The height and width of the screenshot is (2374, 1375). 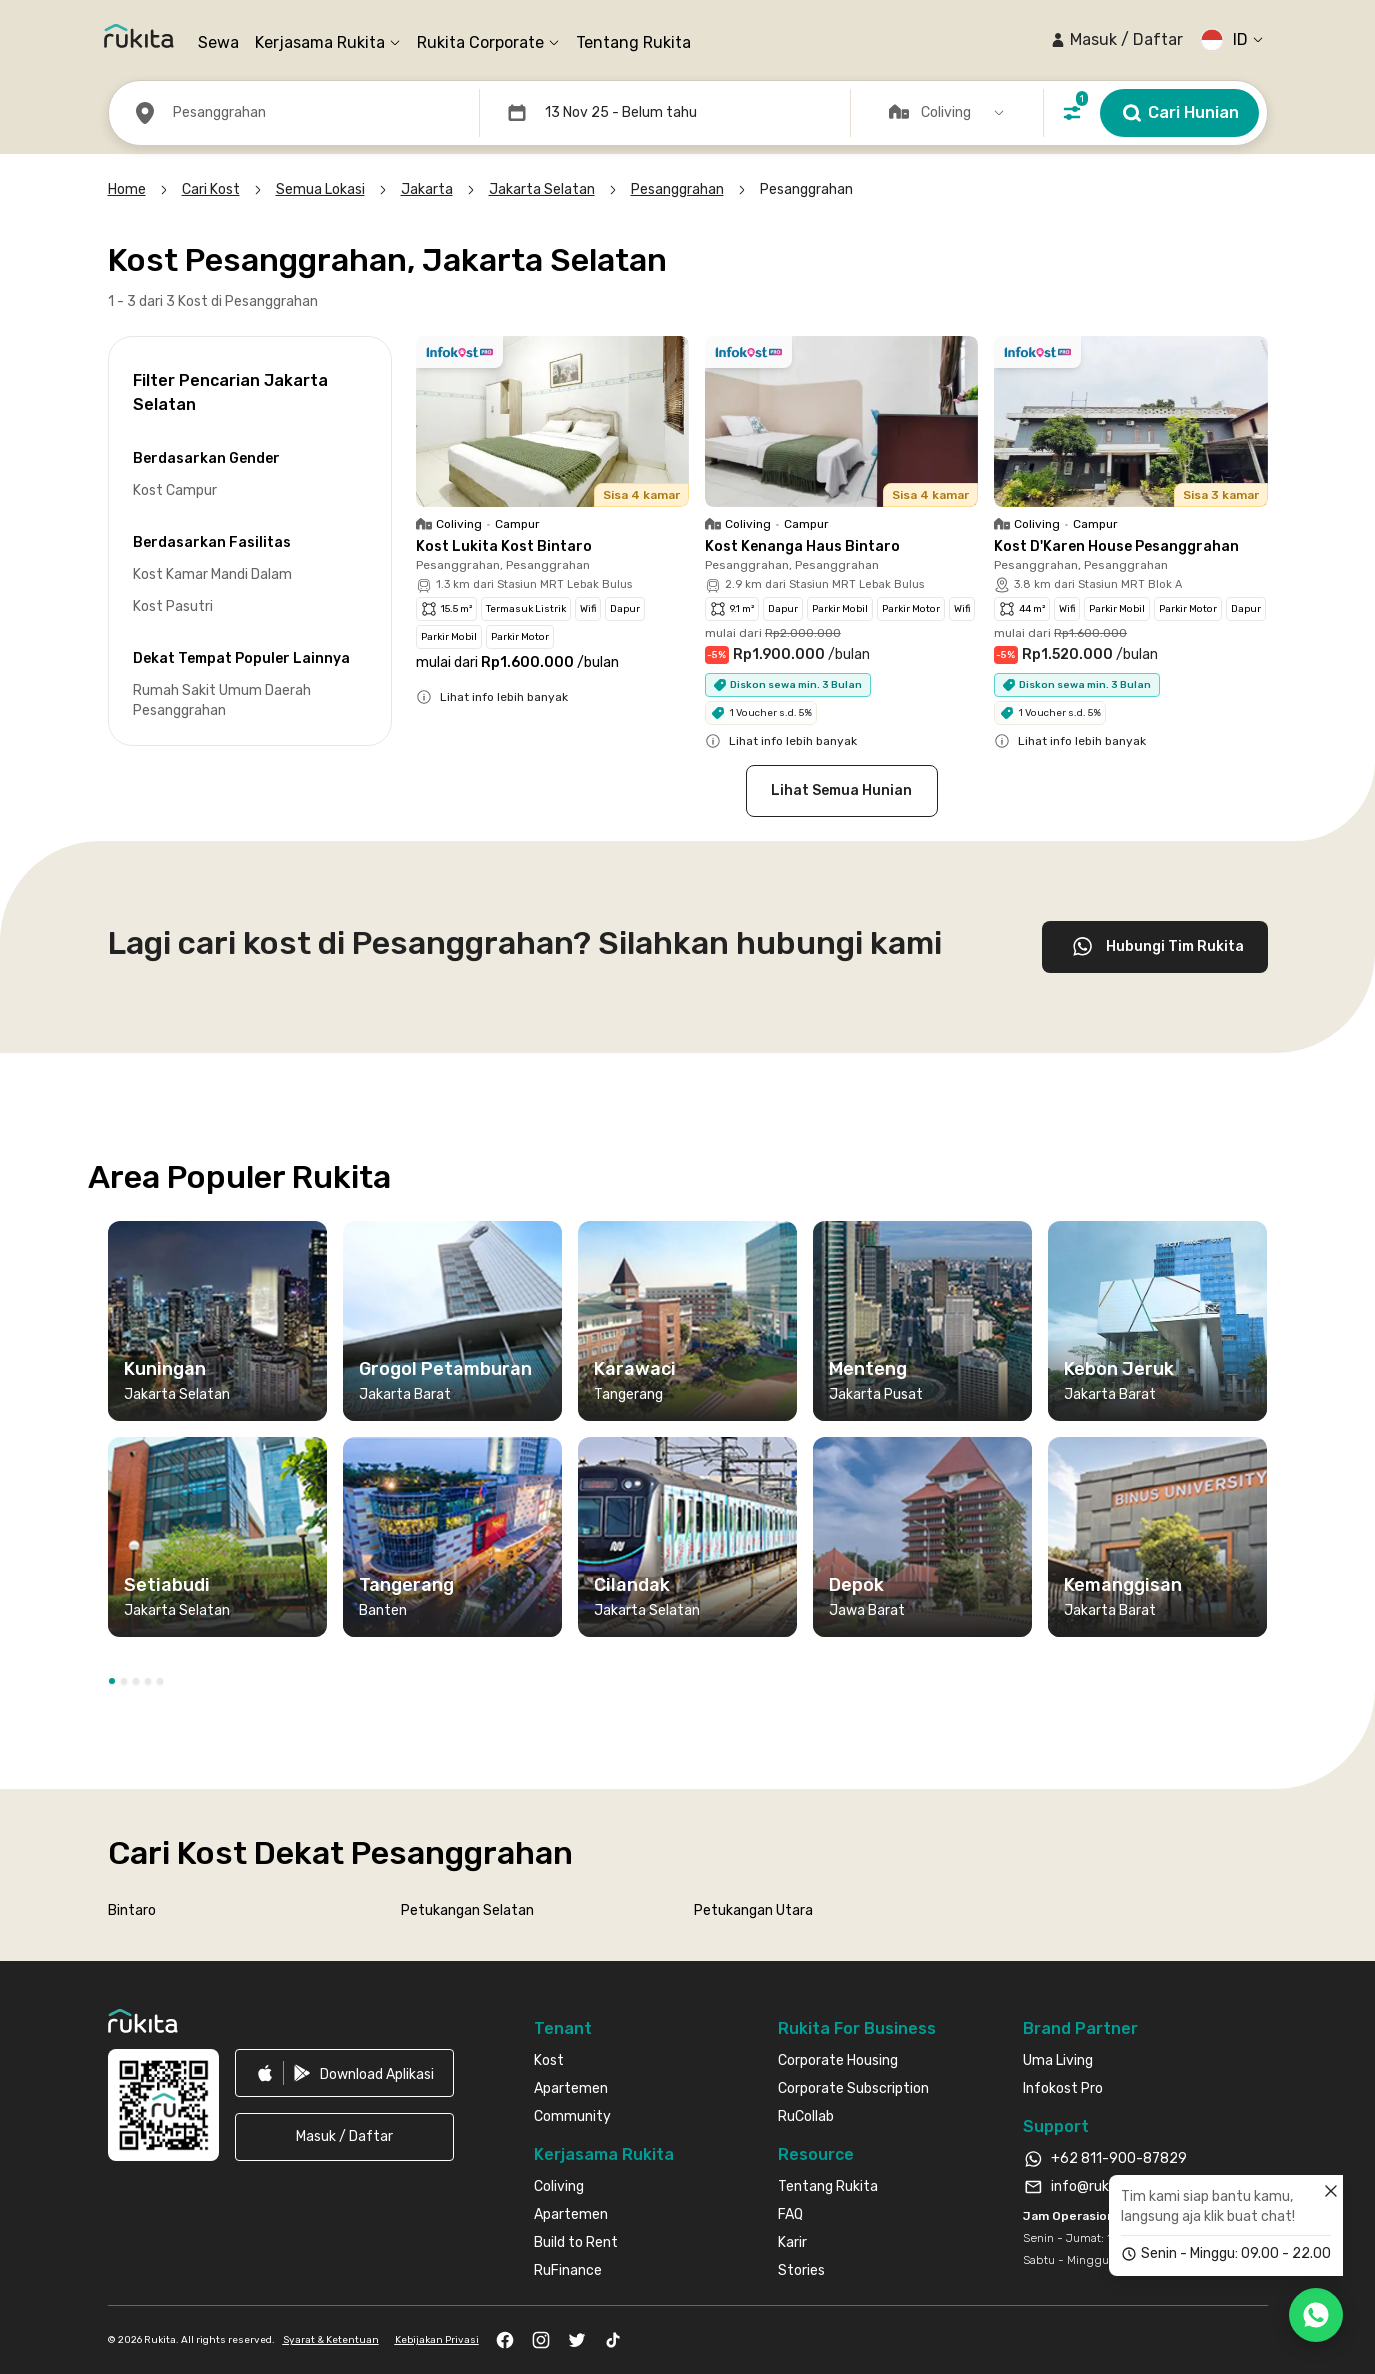 What do you see at coordinates (1116, 40) in the screenshot?
I see `[button]` at bounding box center [1116, 40].